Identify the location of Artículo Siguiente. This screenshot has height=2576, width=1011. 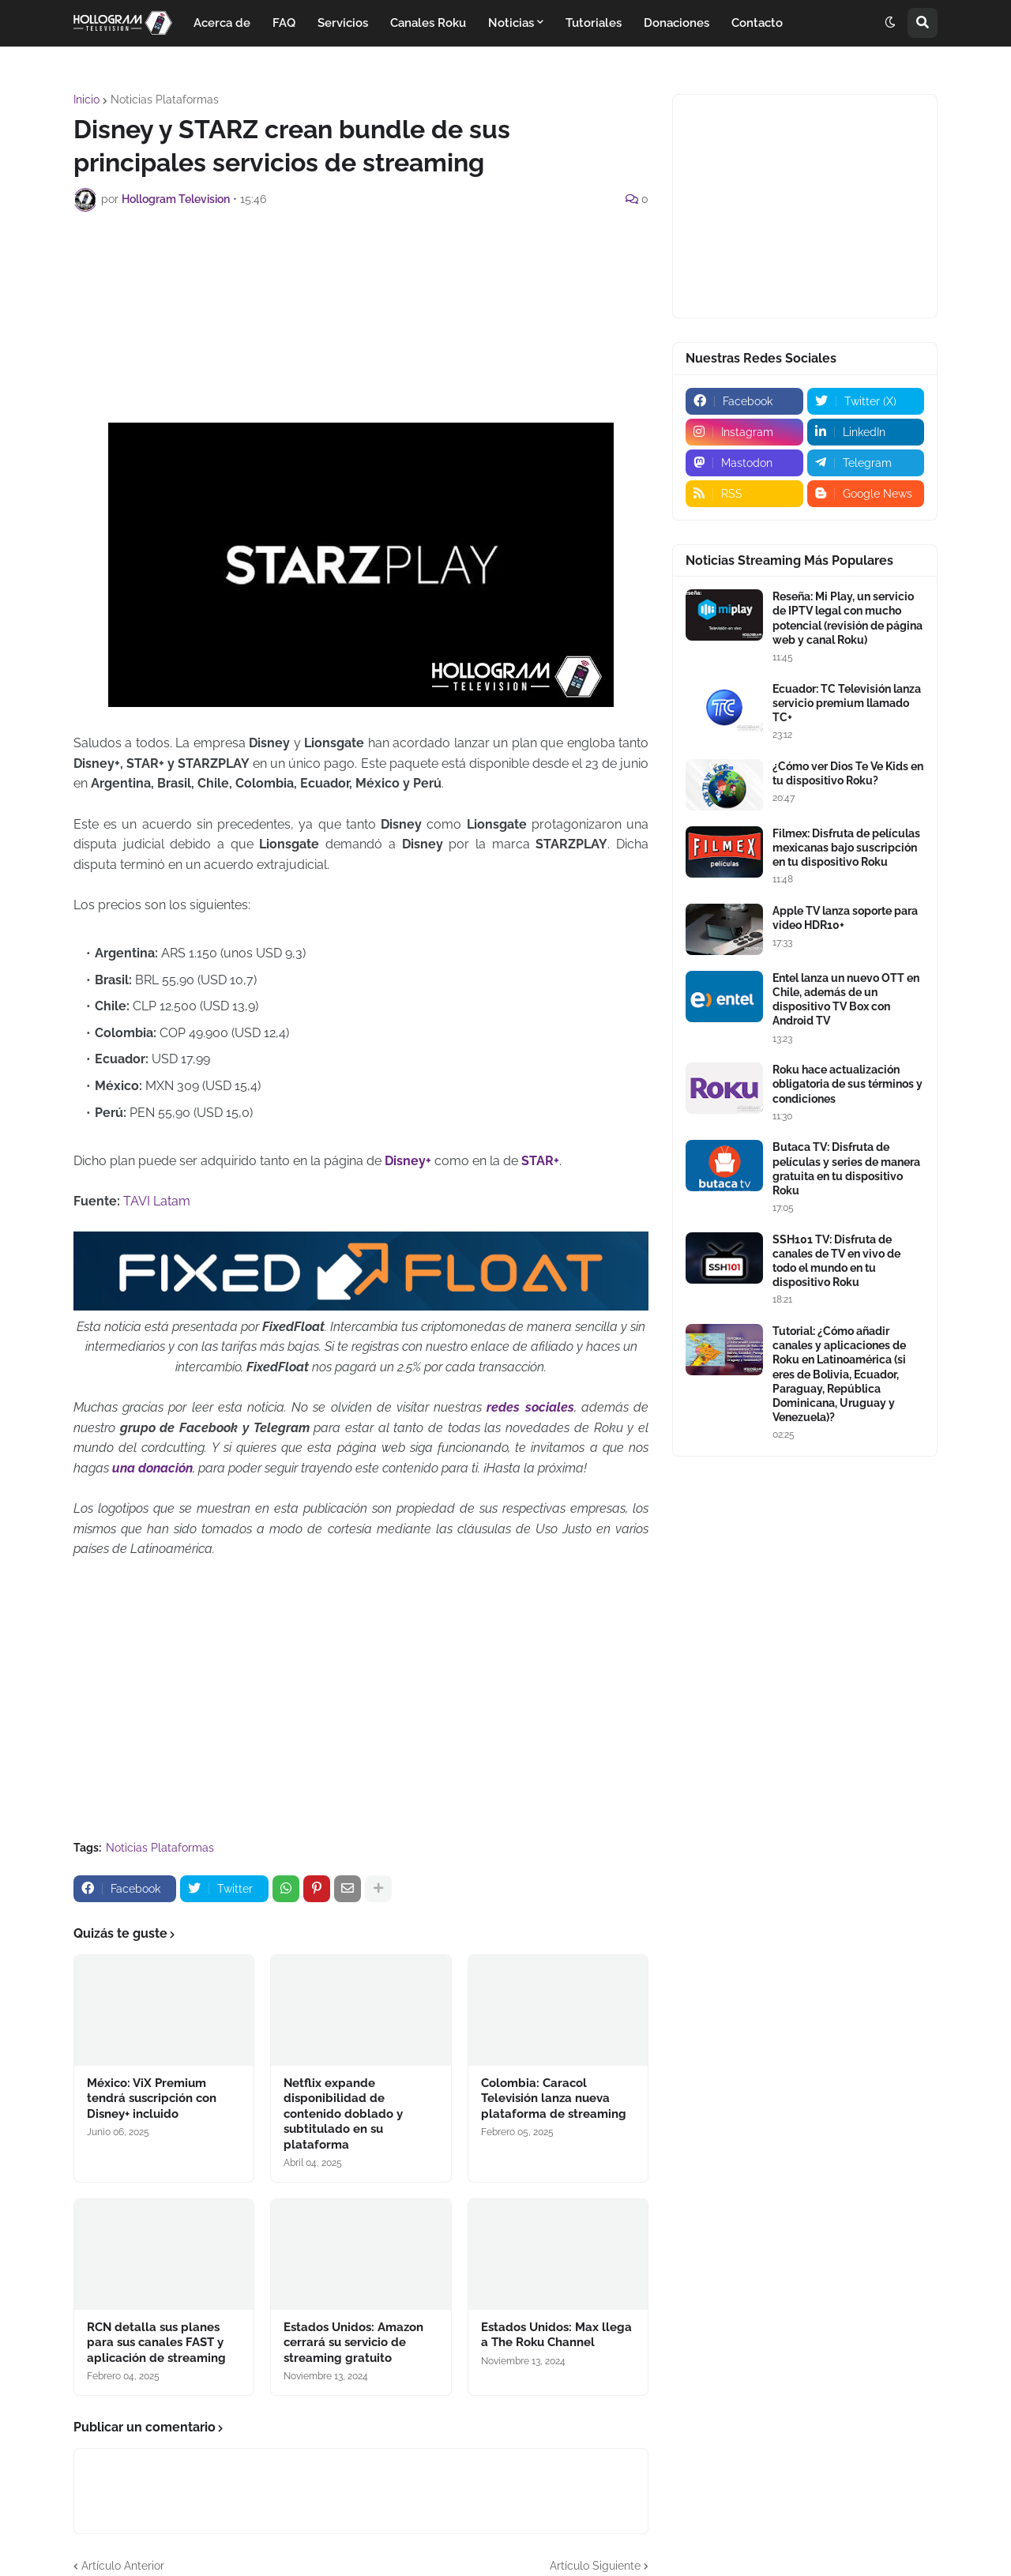
(595, 2565).